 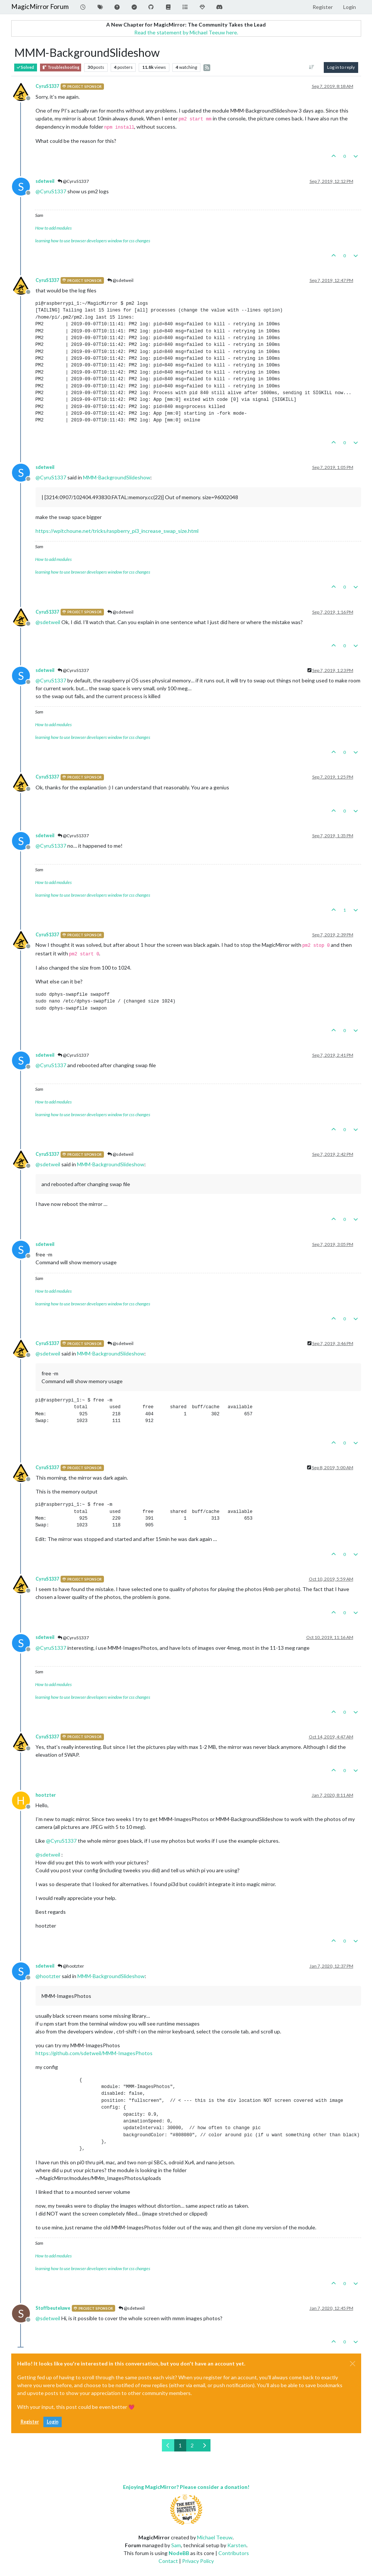 I want to click on MagicMirror Forum, so click(x=40, y=6).